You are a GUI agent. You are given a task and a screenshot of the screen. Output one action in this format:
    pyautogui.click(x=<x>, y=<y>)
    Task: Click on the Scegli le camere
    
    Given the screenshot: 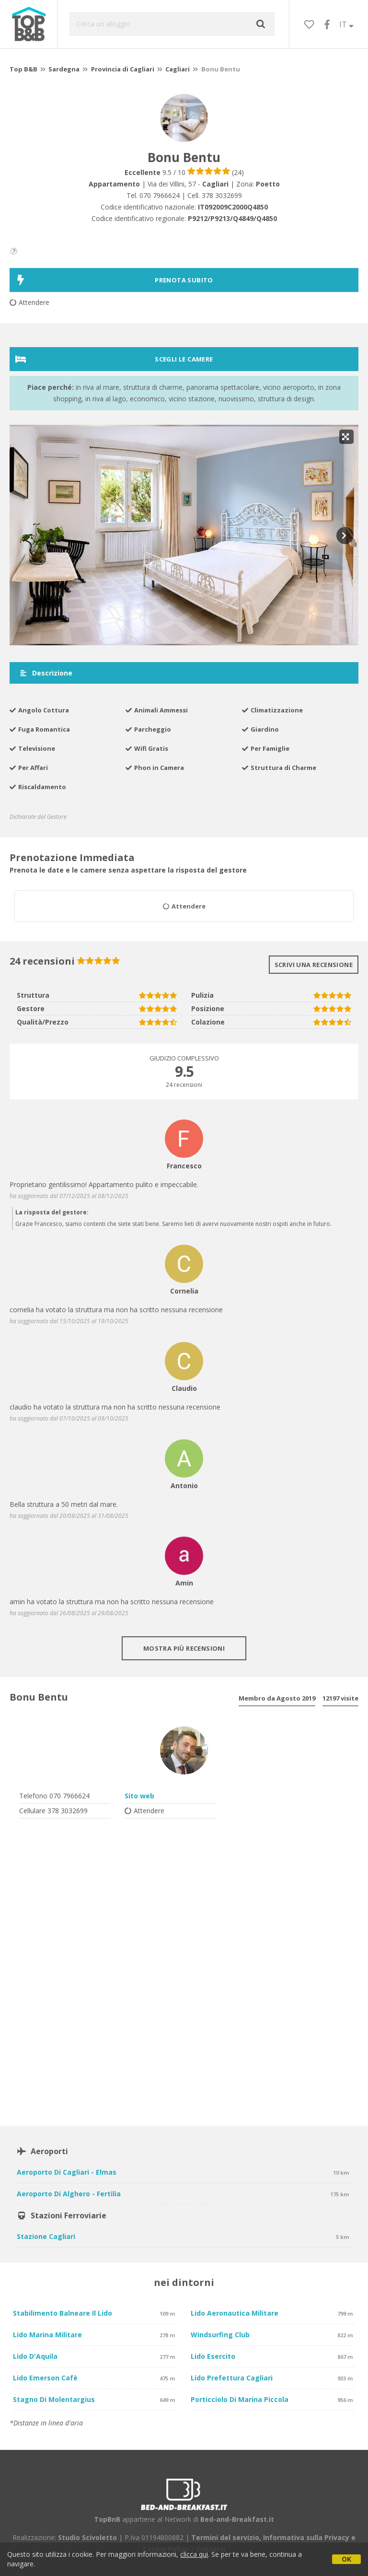 What is the action you would take?
    pyautogui.click(x=114, y=359)
    